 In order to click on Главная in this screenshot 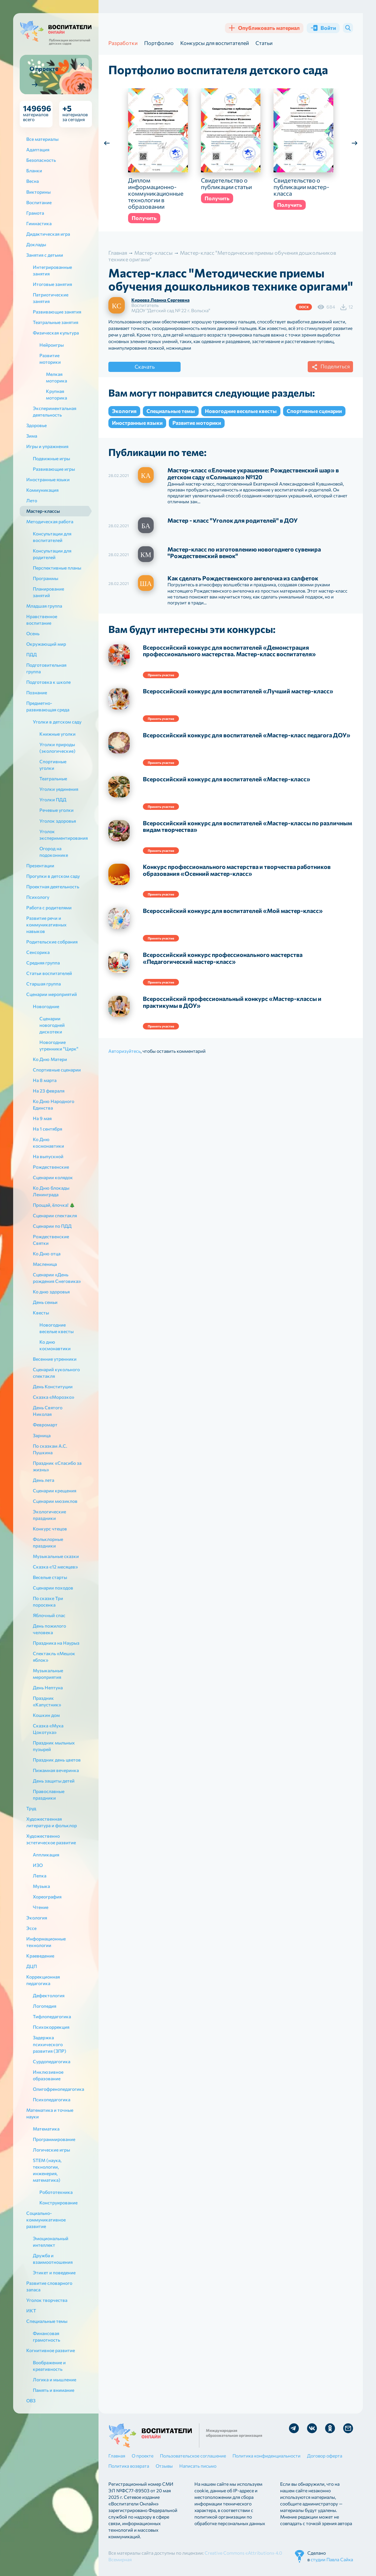, I will do `click(116, 2455)`.